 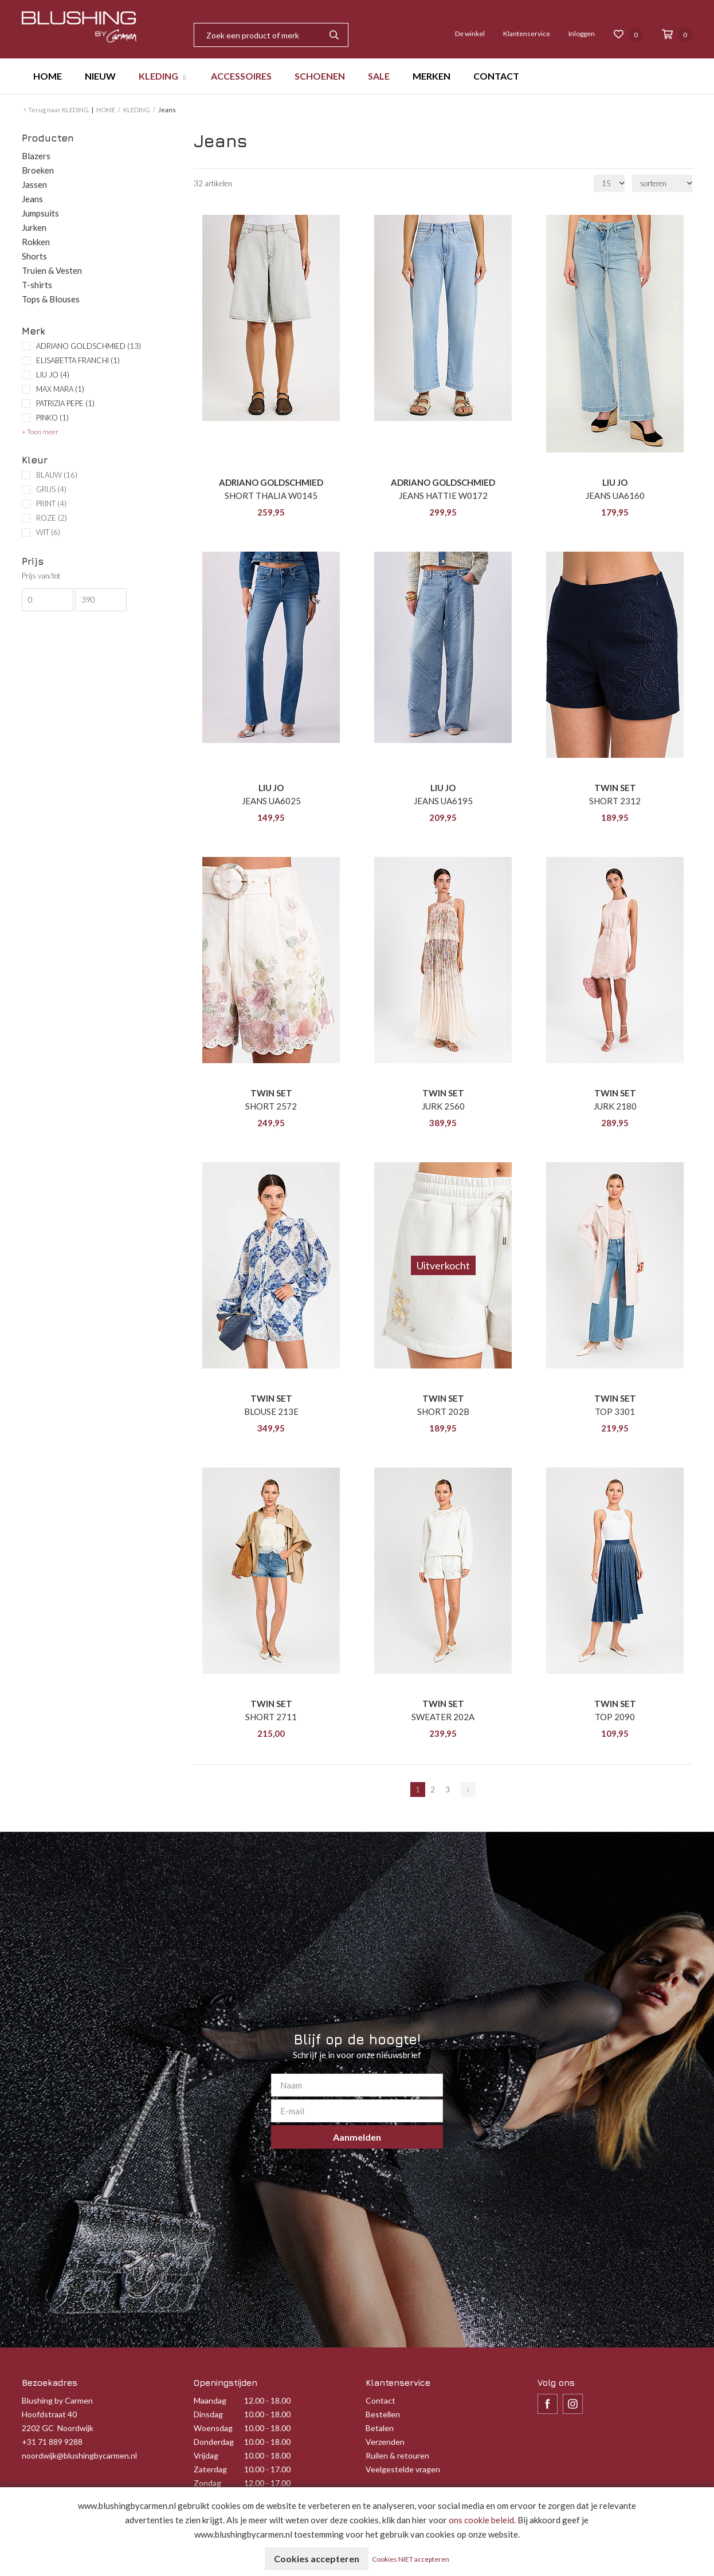 I want to click on TOP 2090, so click(x=615, y=1717).